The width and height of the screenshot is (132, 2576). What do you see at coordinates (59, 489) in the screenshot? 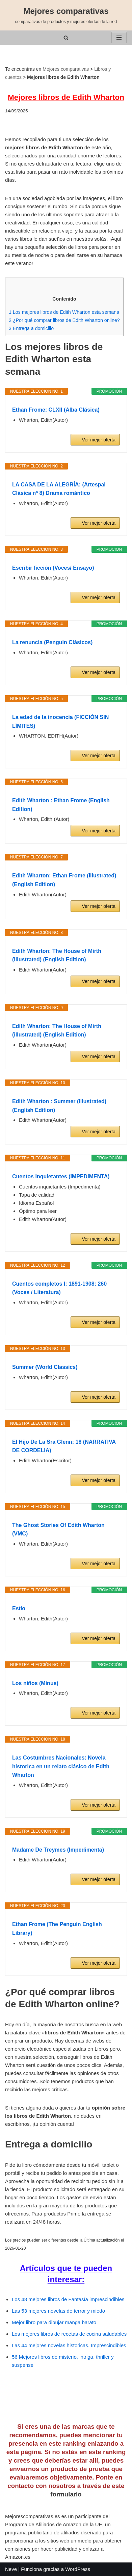
I see `LA CASA DE LA ALEGRÍA: (Artespal Clásica nº 8) Drama romántico` at bounding box center [59, 489].